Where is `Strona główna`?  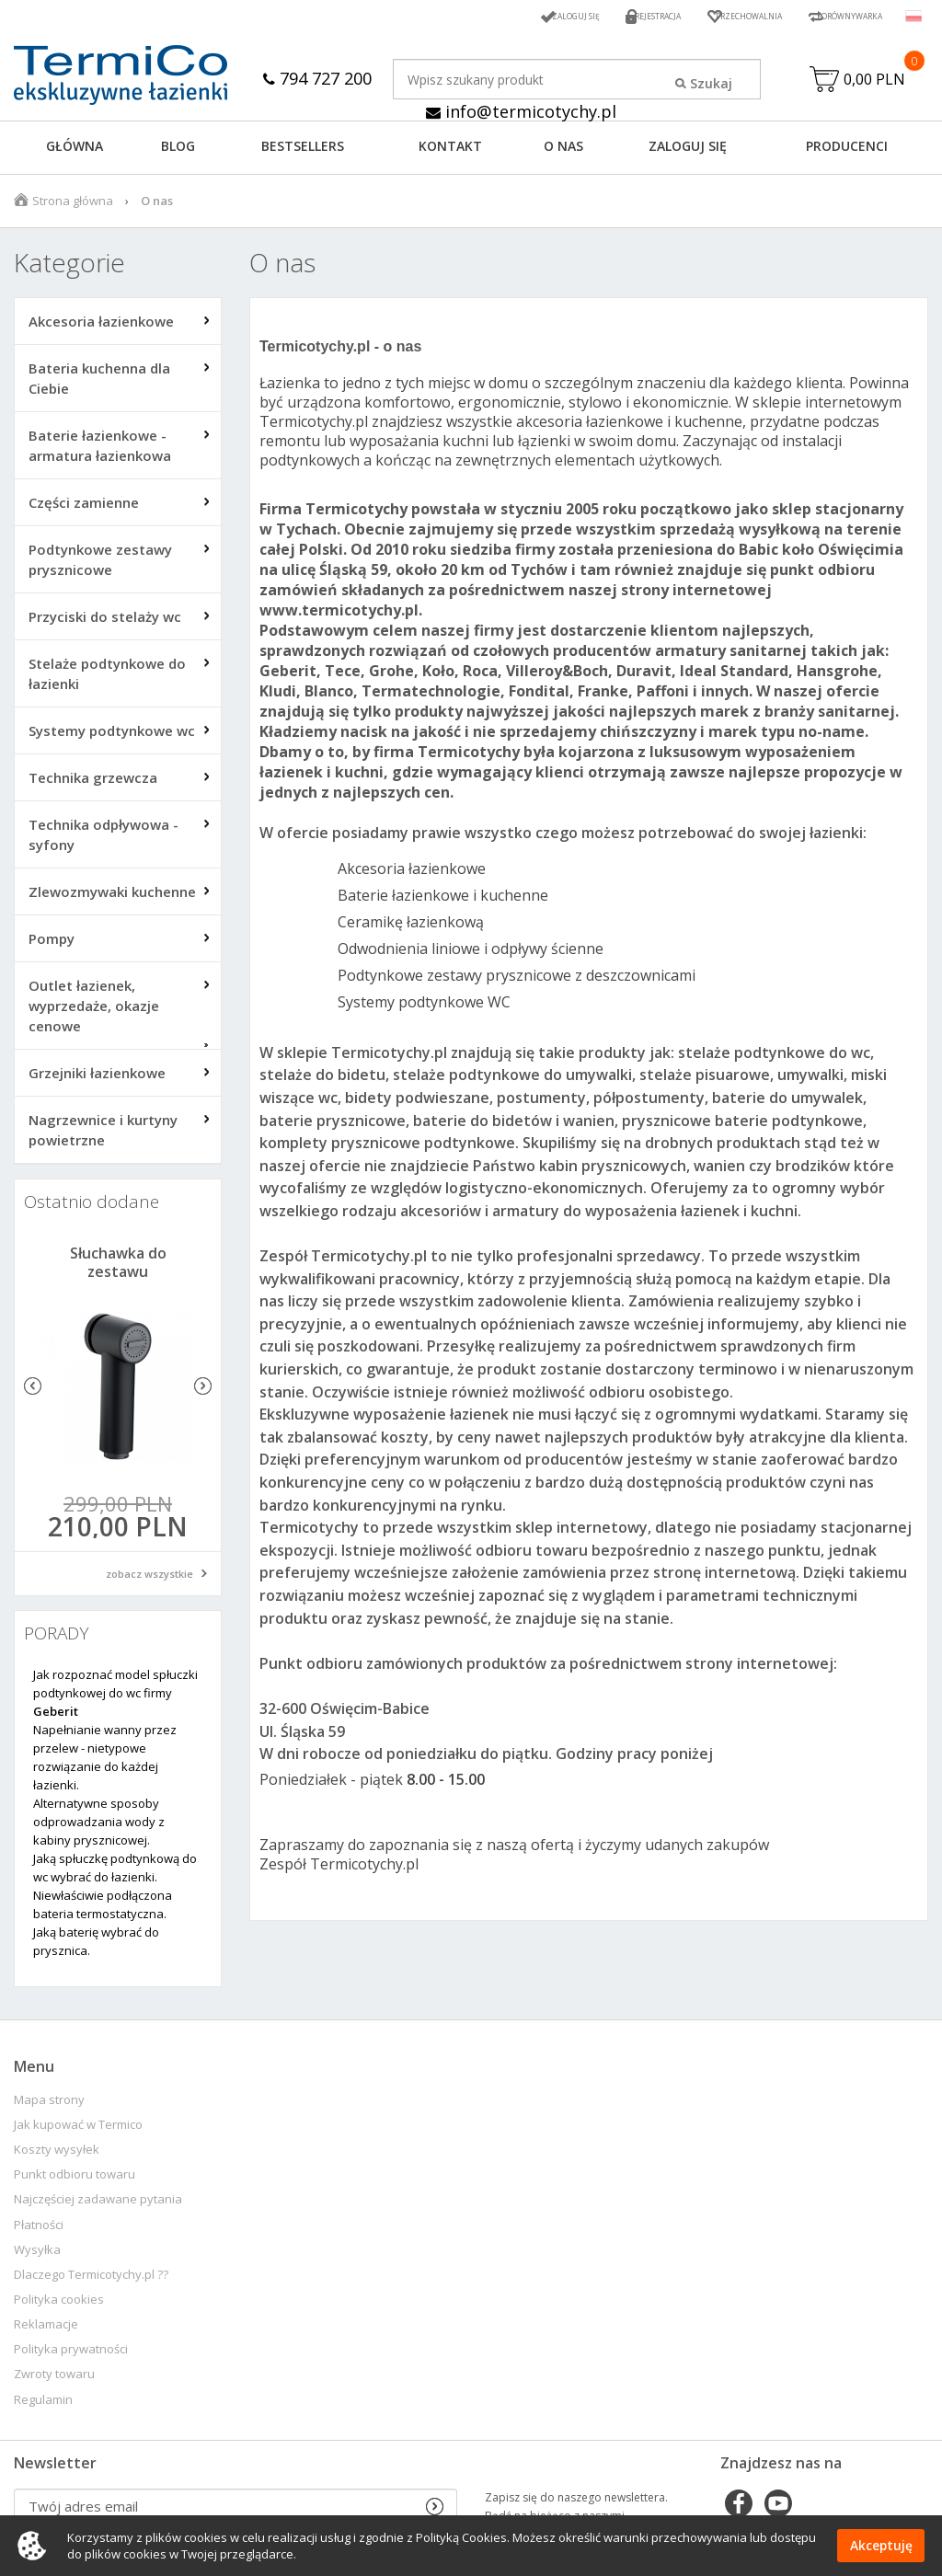 Strona główna is located at coordinates (72, 205).